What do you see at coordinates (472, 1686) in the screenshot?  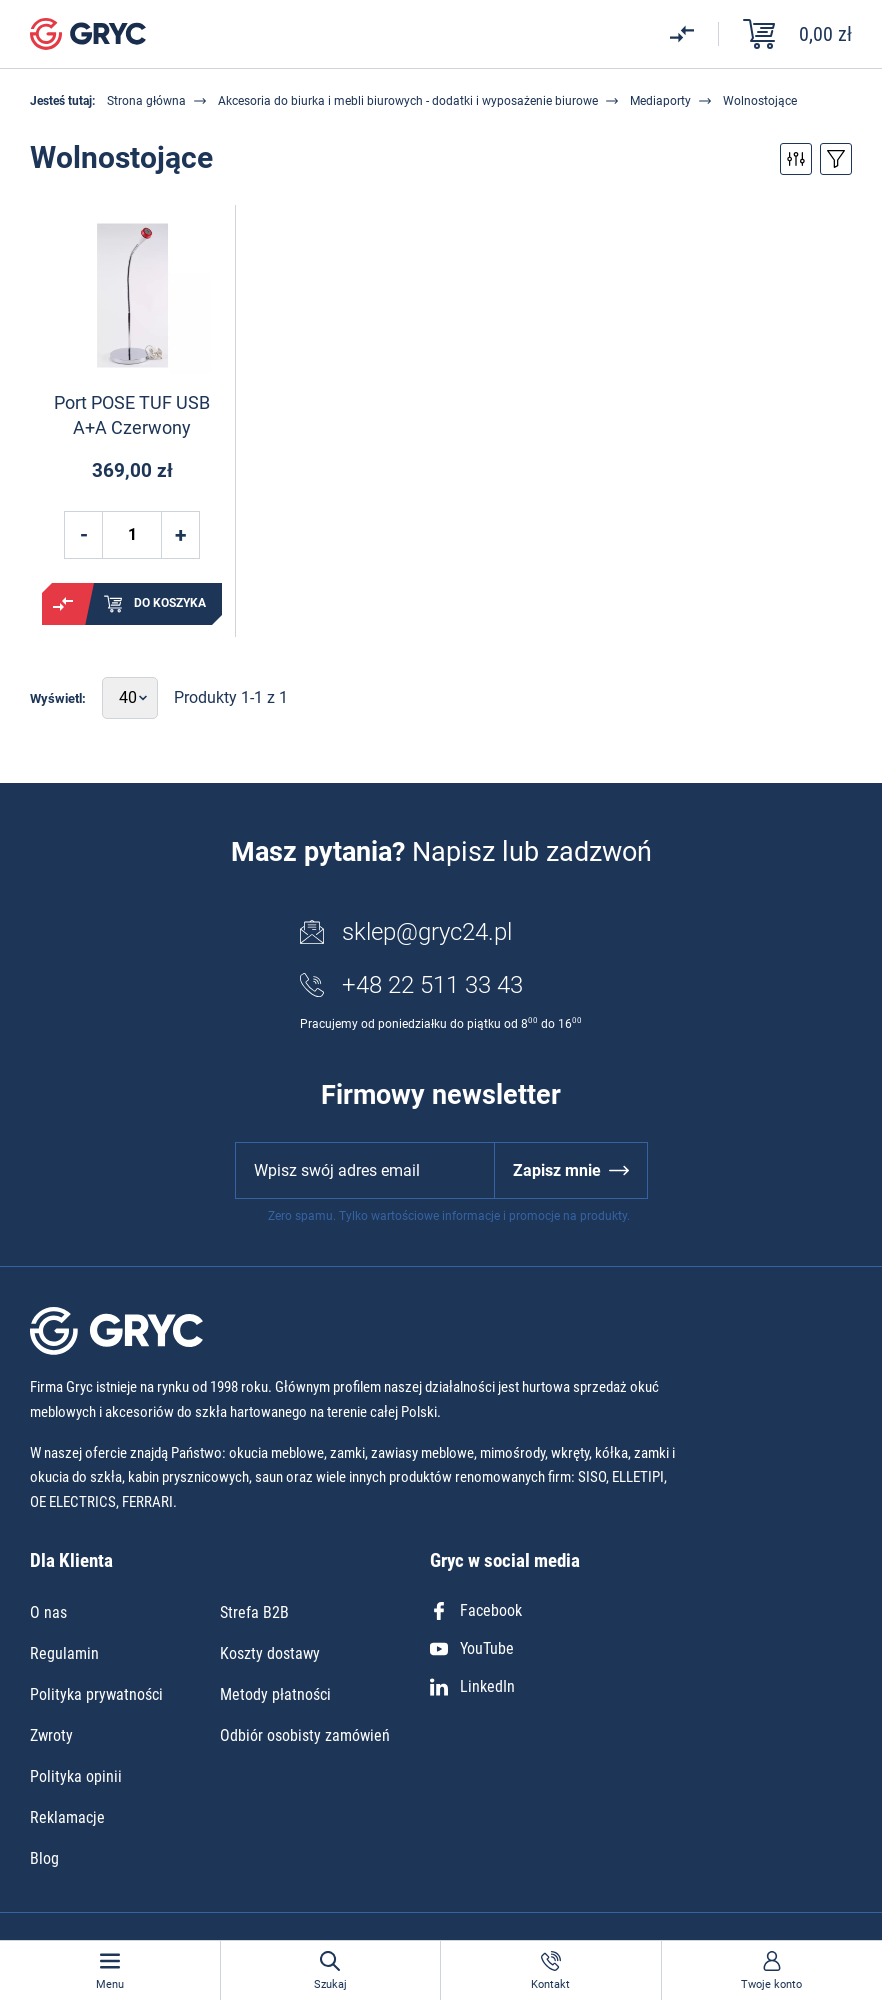 I see `LinkedIn` at bounding box center [472, 1686].